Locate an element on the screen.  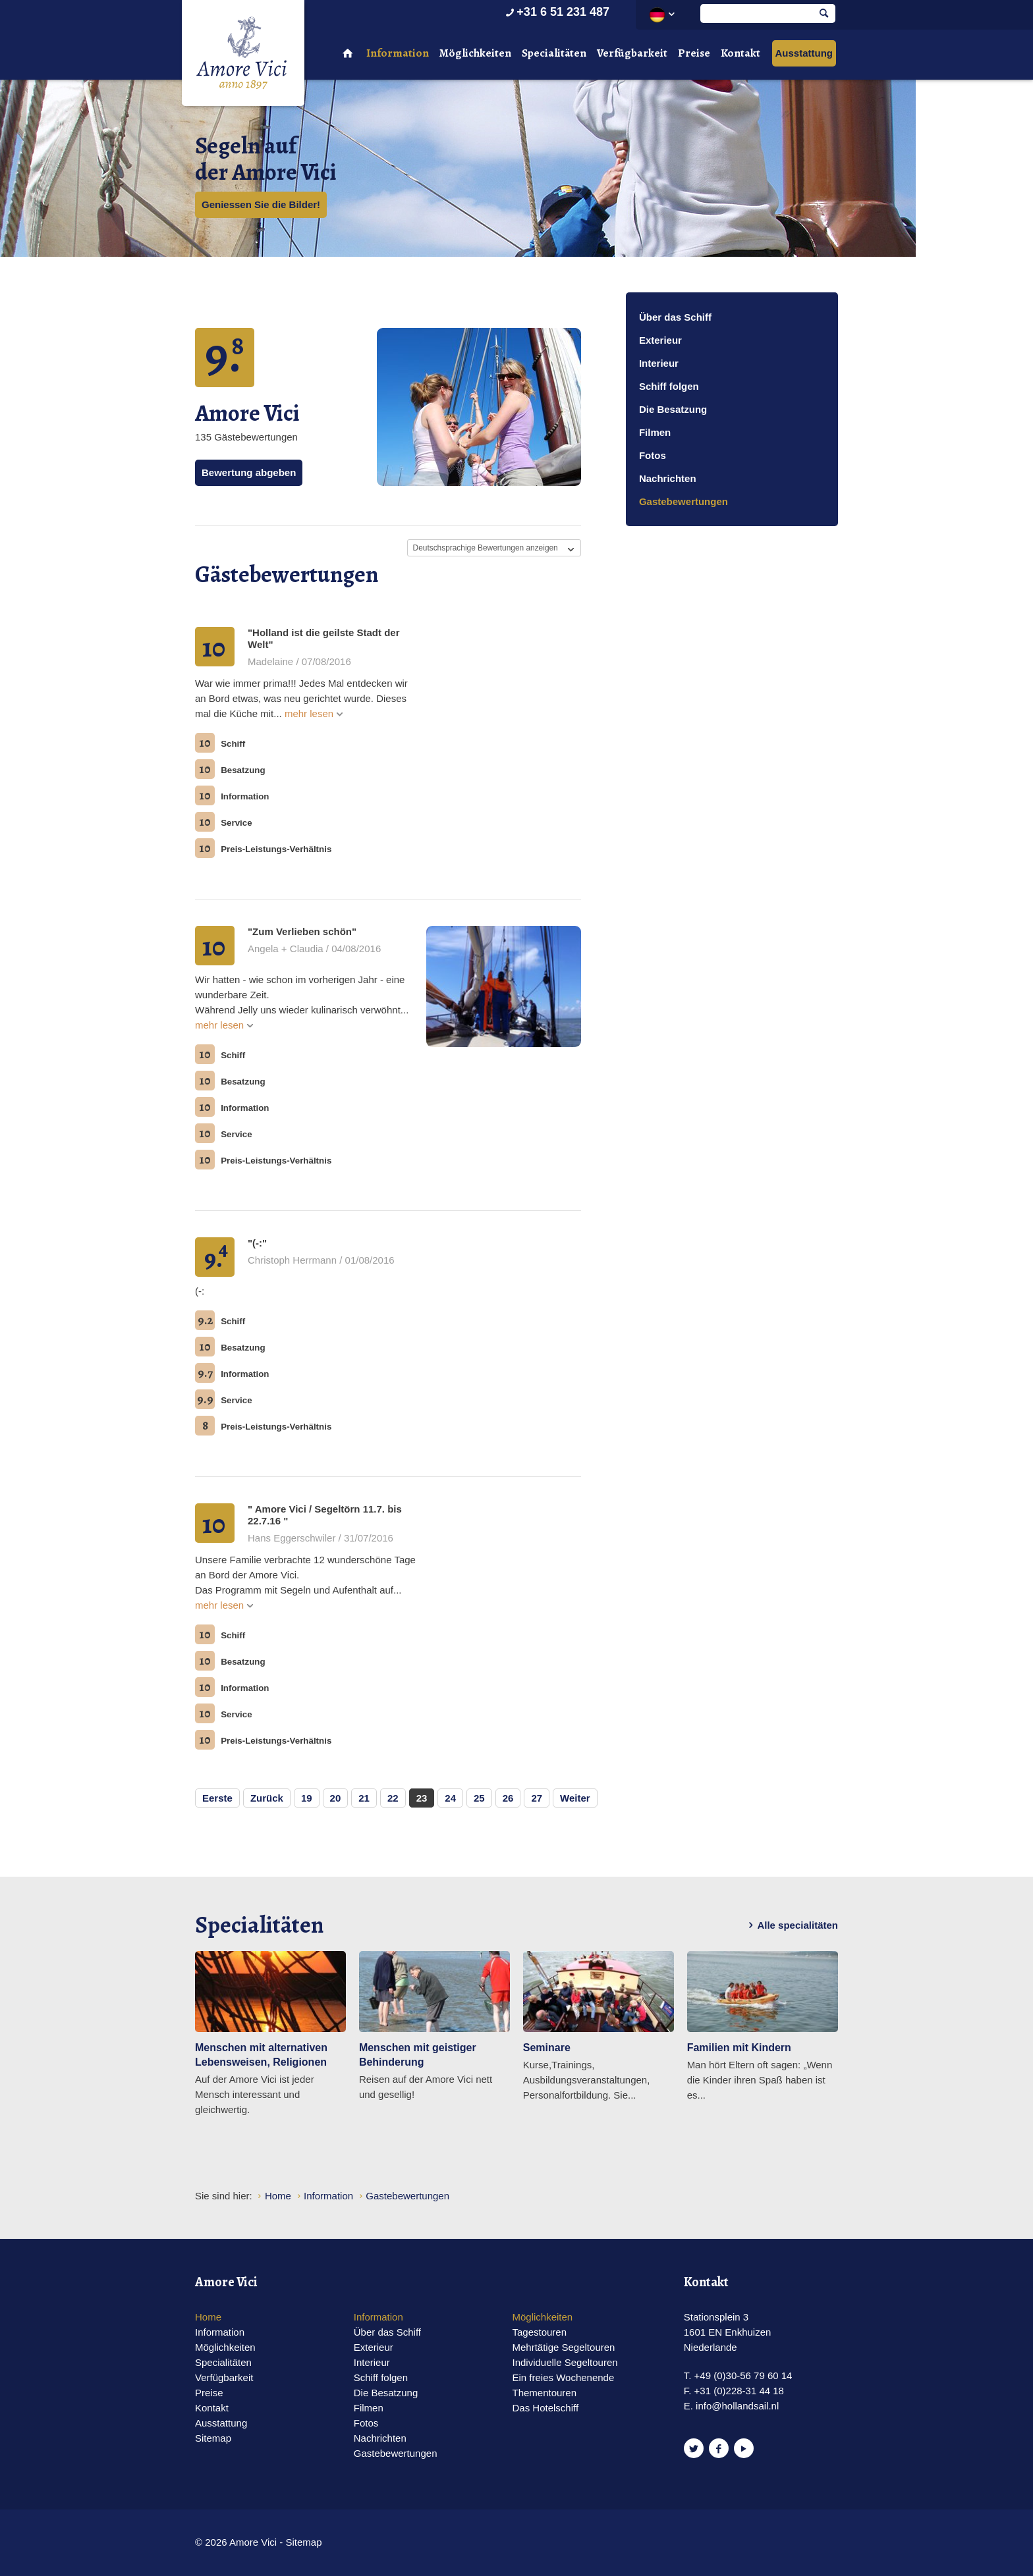
Ausstattung is located at coordinates (804, 53).